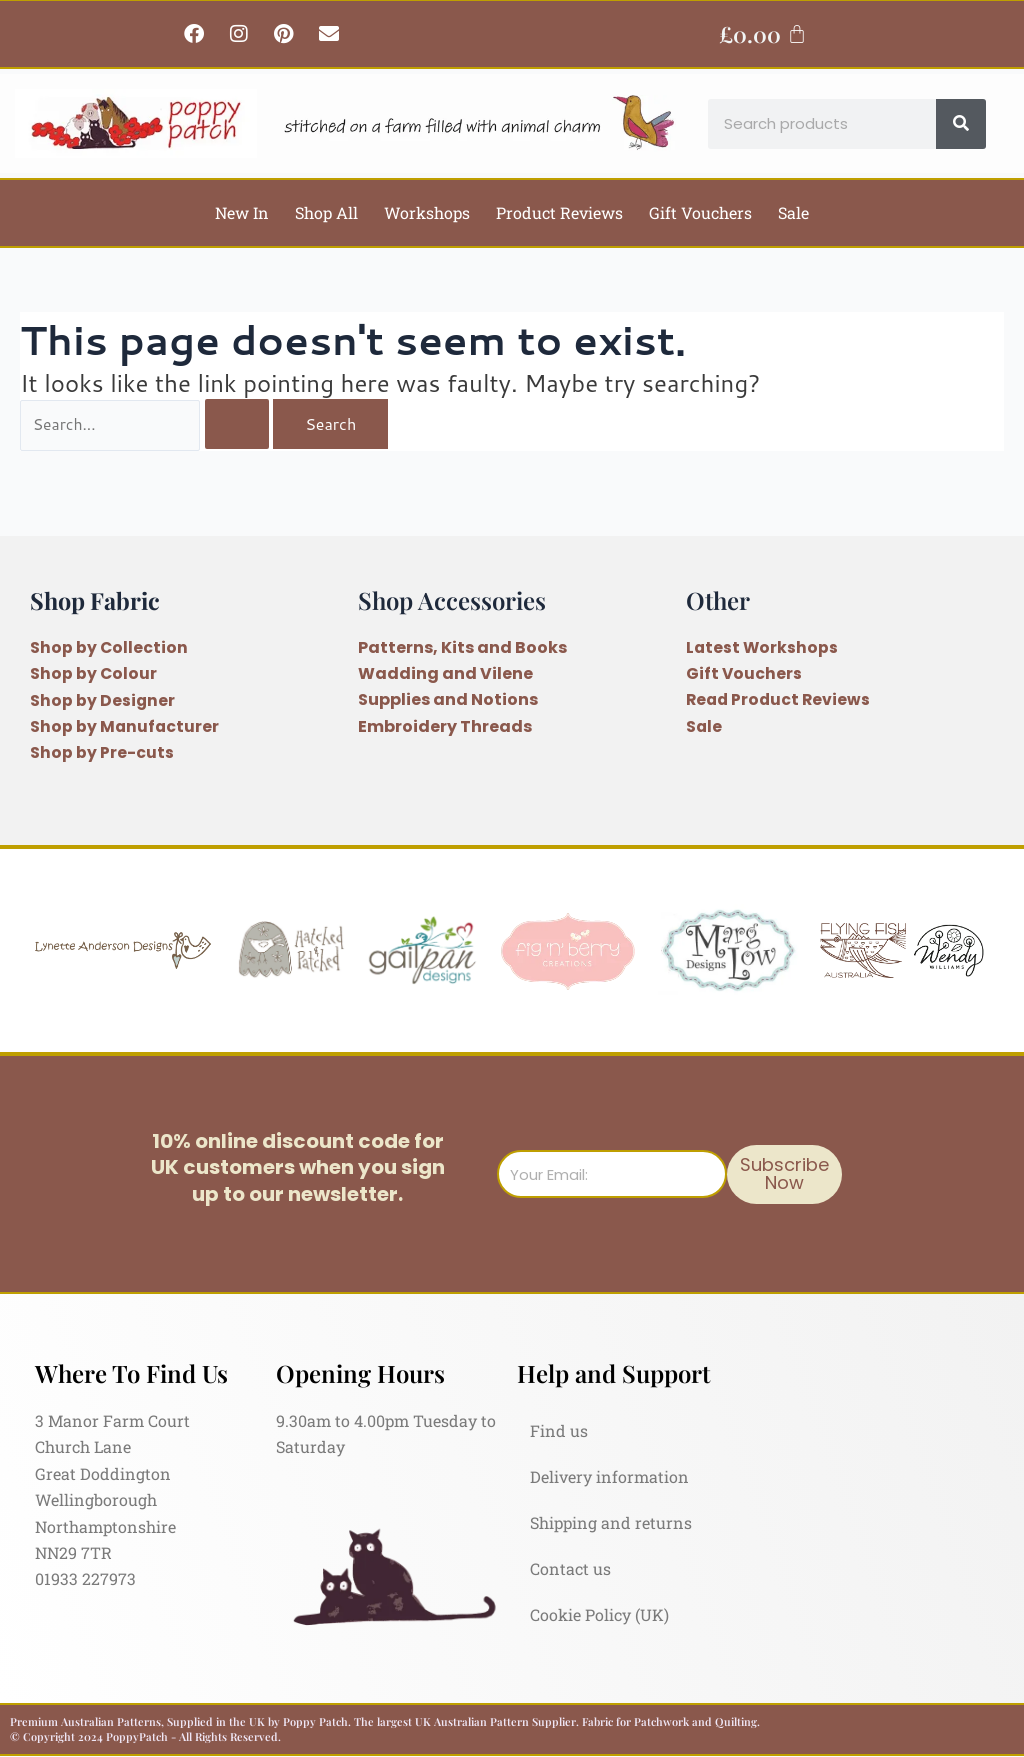 The width and height of the screenshot is (1024, 1757). What do you see at coordinates (242, 212) in the screenshot?
I see `New In` at bounding box center [242, 212].